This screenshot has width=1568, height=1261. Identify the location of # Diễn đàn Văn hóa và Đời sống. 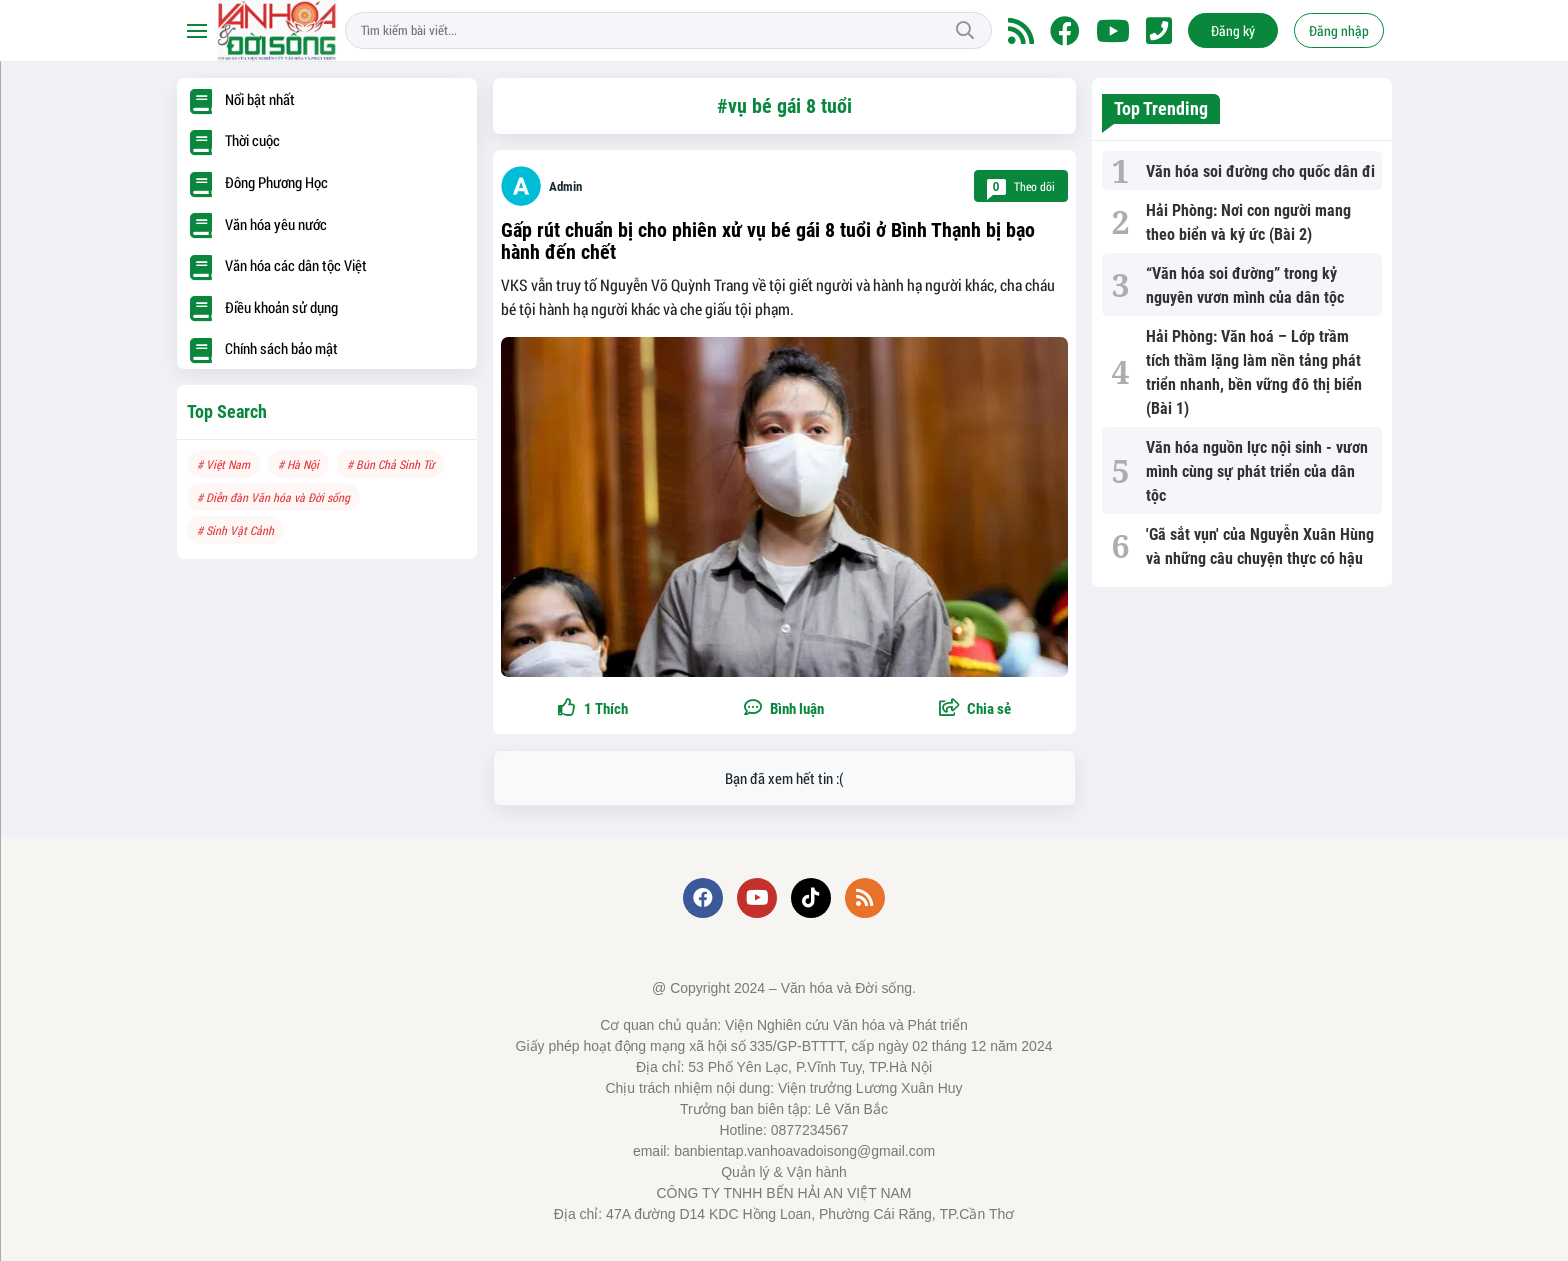
(273, 497).